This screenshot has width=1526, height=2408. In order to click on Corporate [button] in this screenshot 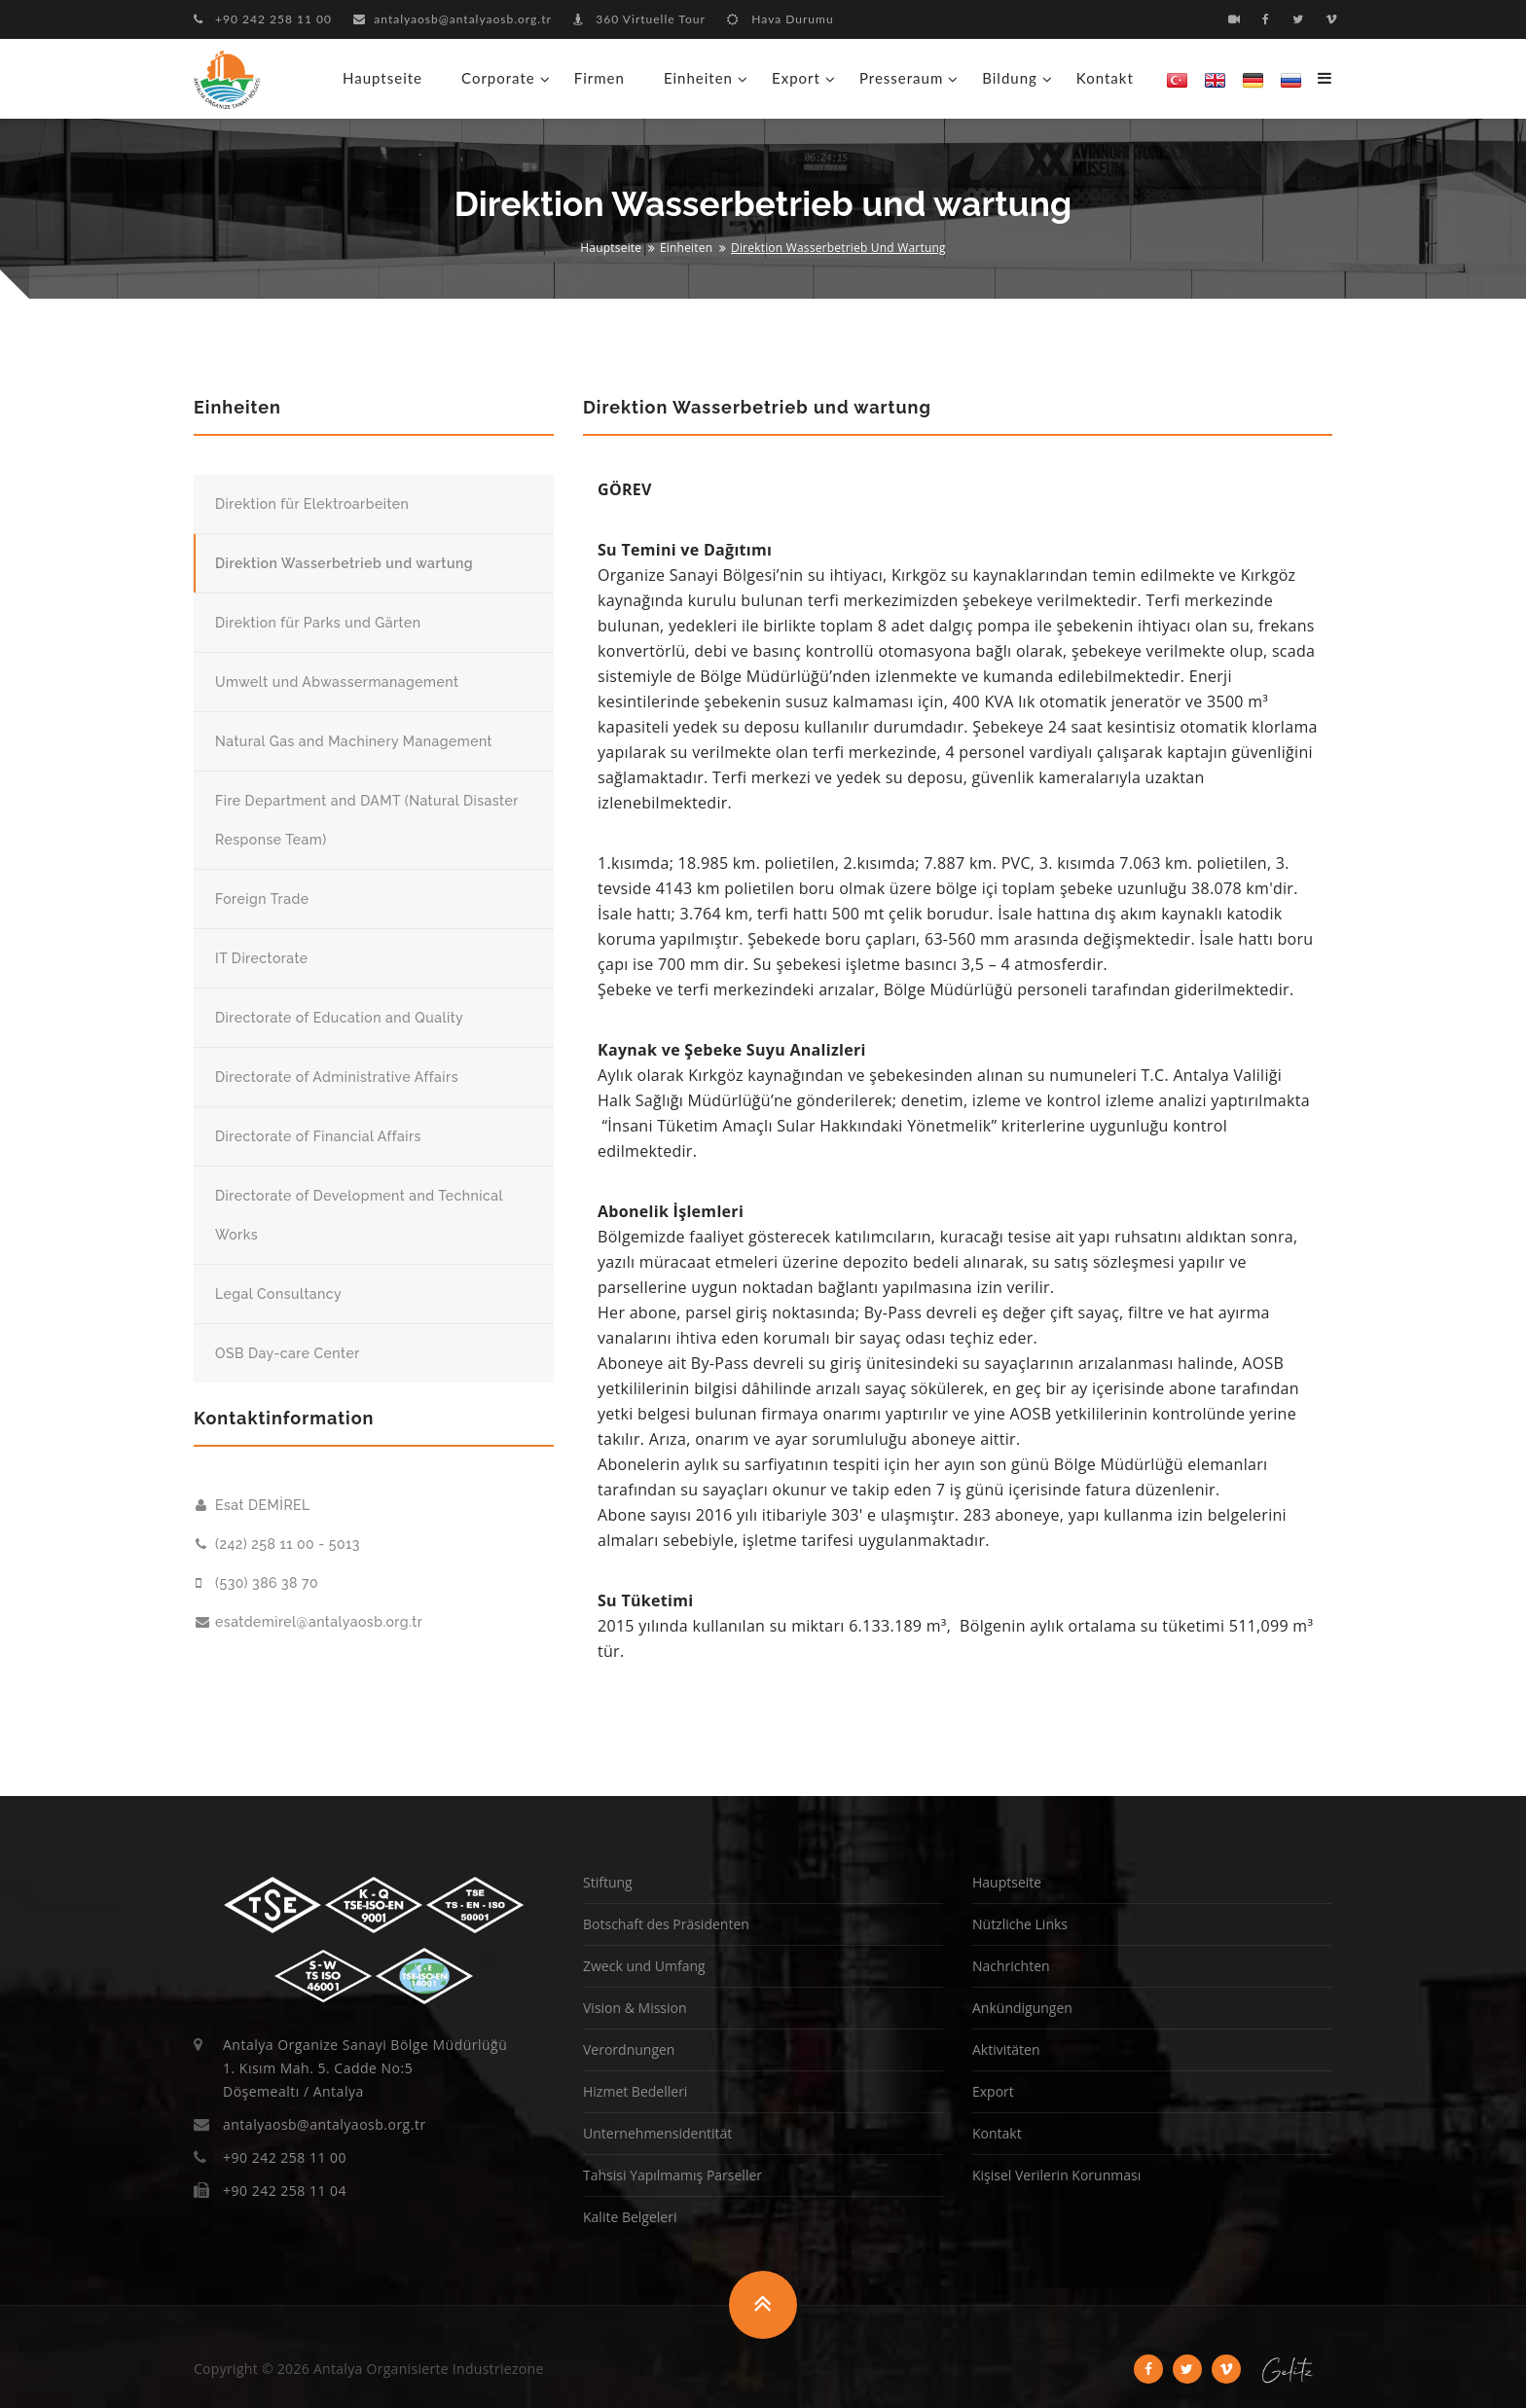, I will do `click(498, 78)`.